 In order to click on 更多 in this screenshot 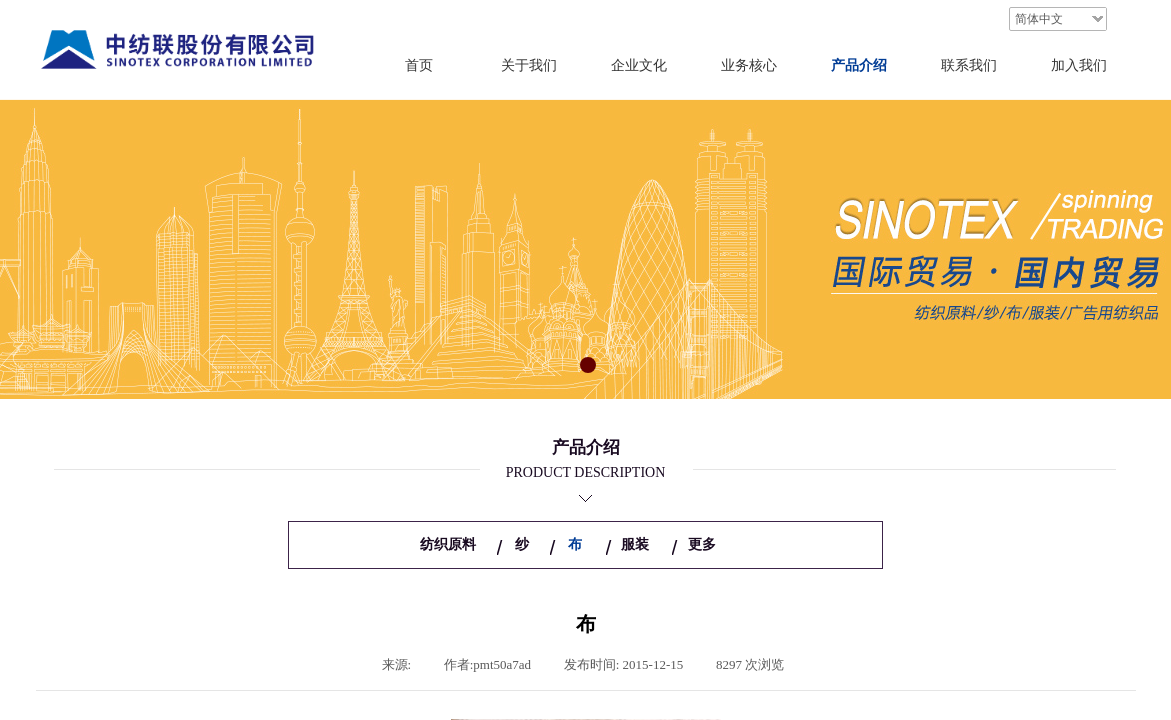, I will do `click(702, 544)`.